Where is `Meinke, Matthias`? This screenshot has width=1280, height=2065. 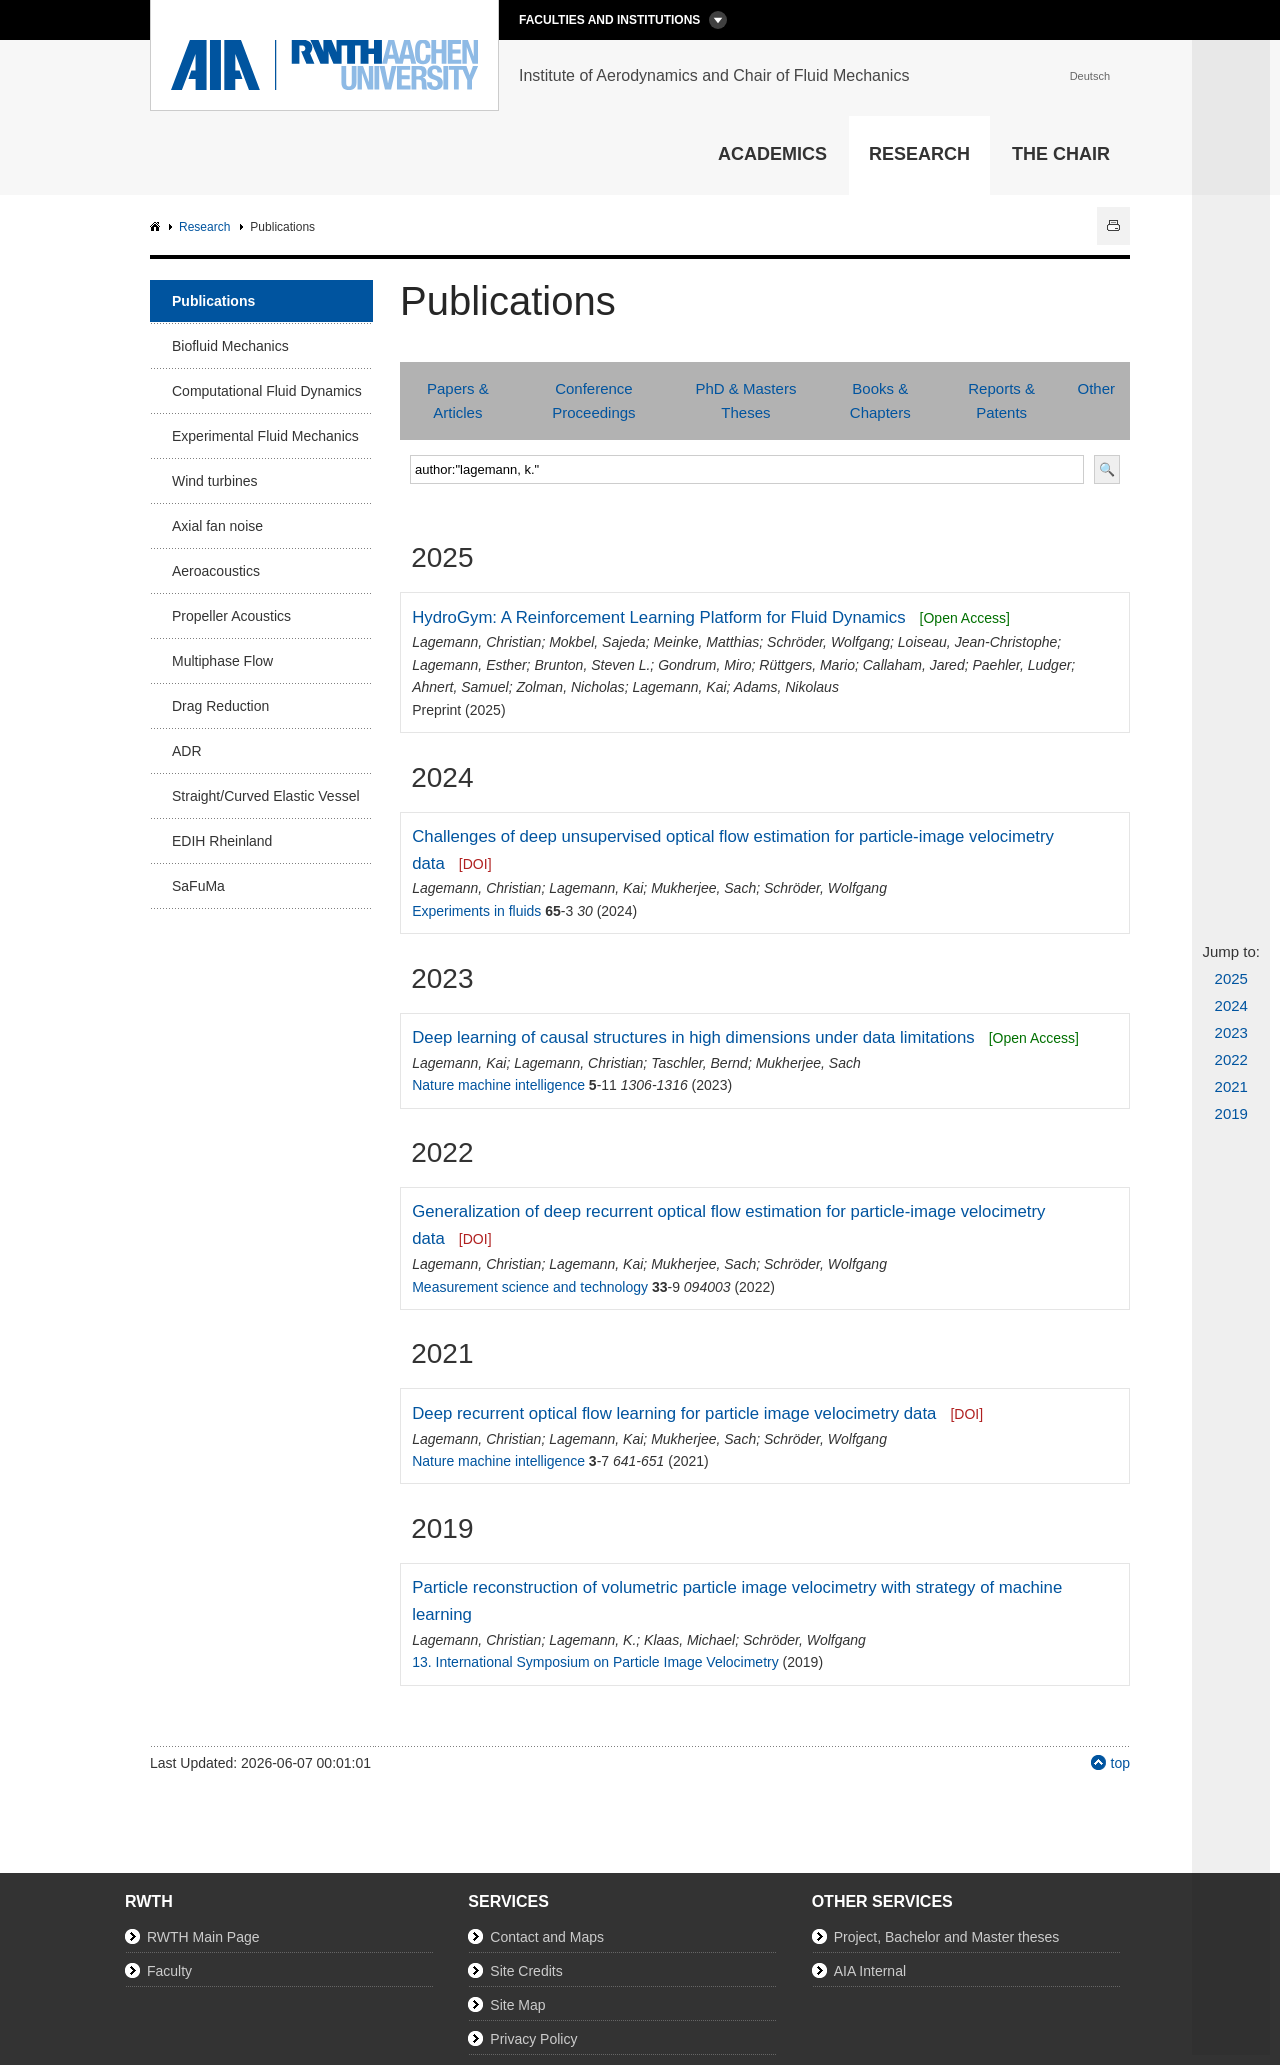
Meinke, Matthias is located at coordinates (706, 642).